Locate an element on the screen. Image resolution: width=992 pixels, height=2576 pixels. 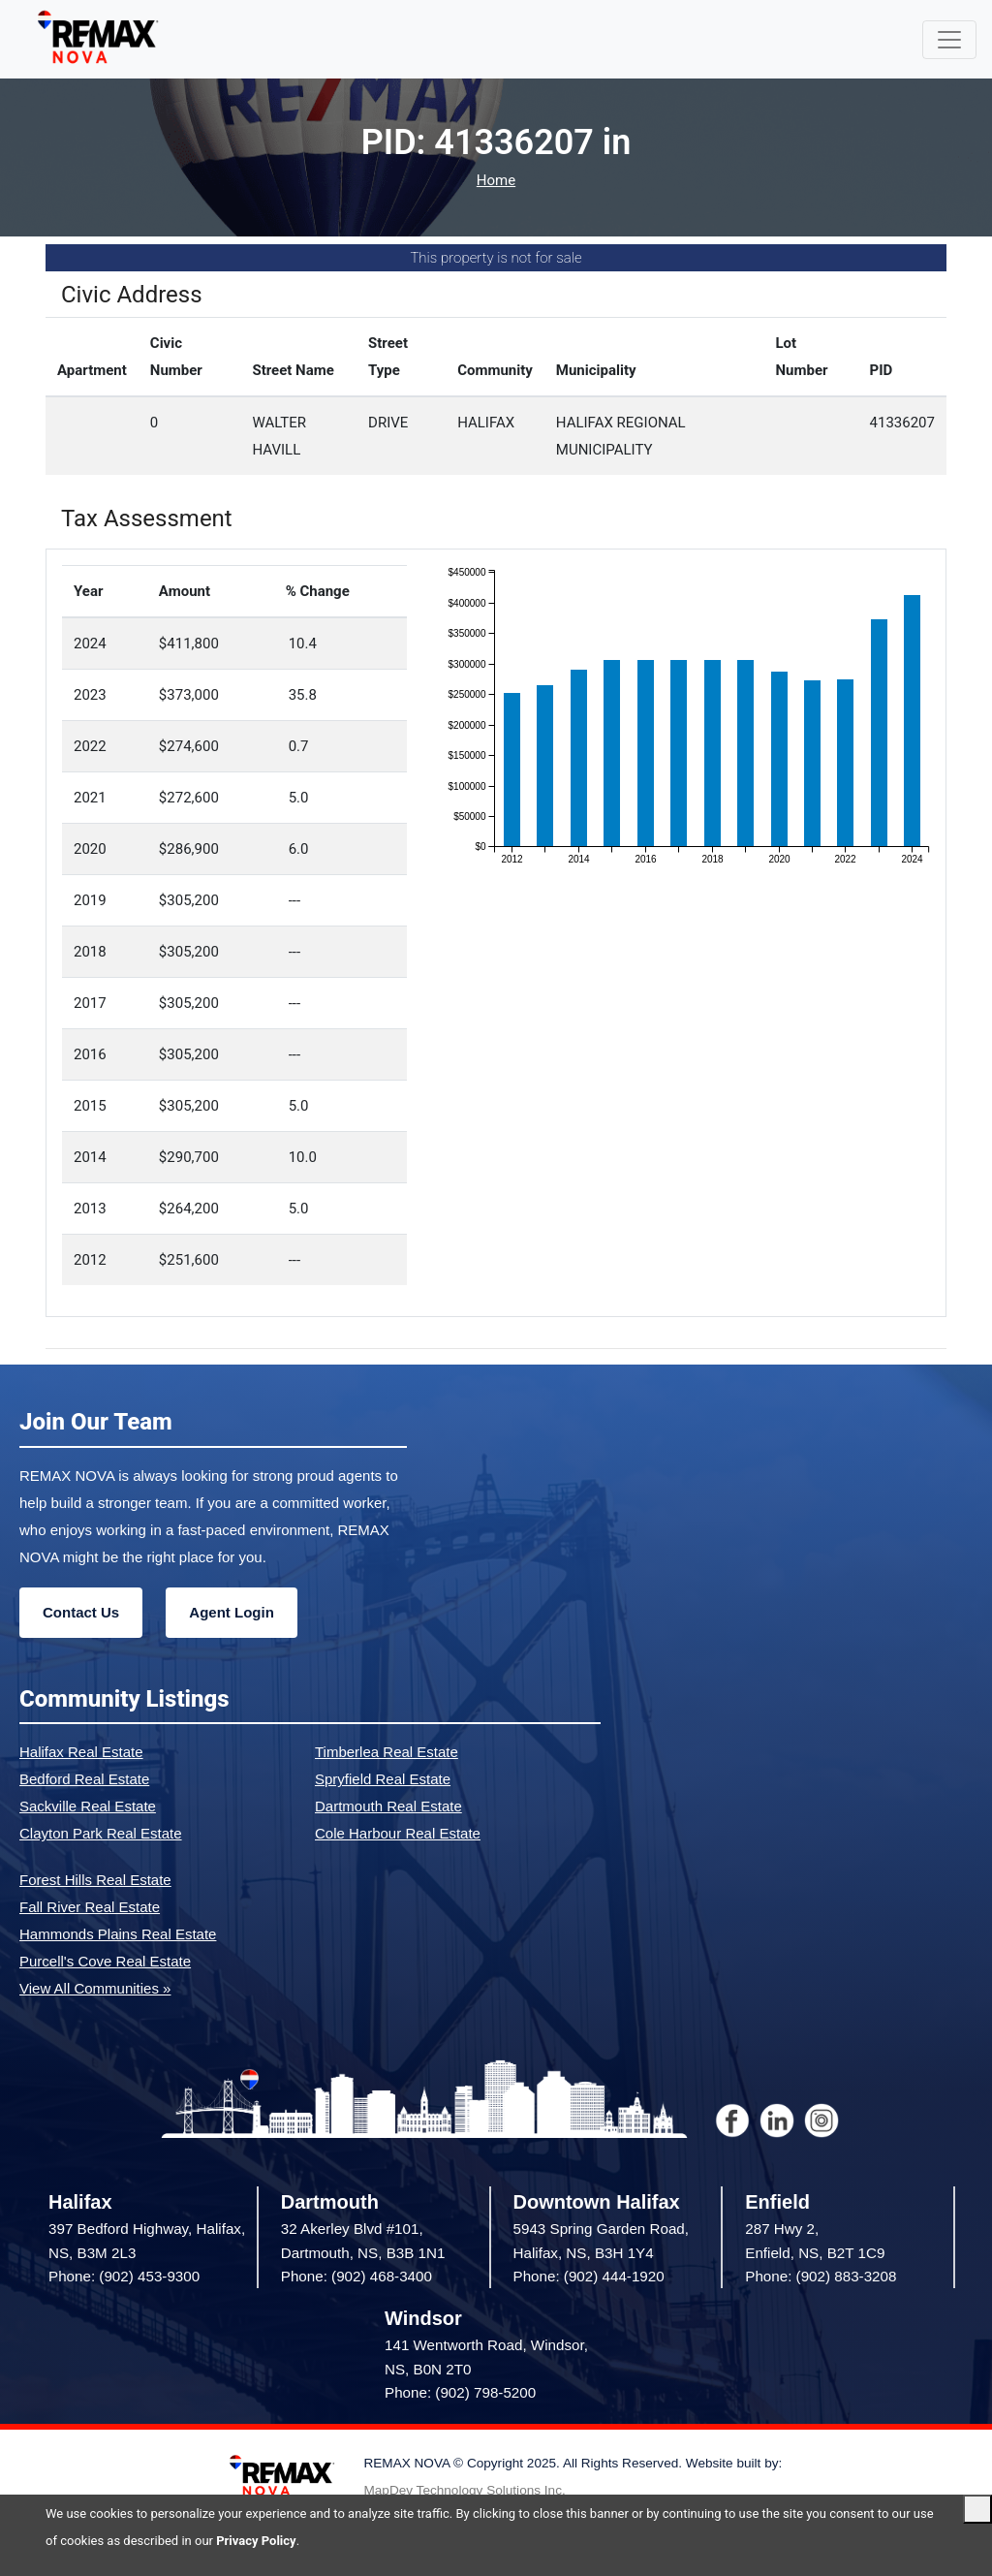
Contact Us is located at coordinates (81, 1612).